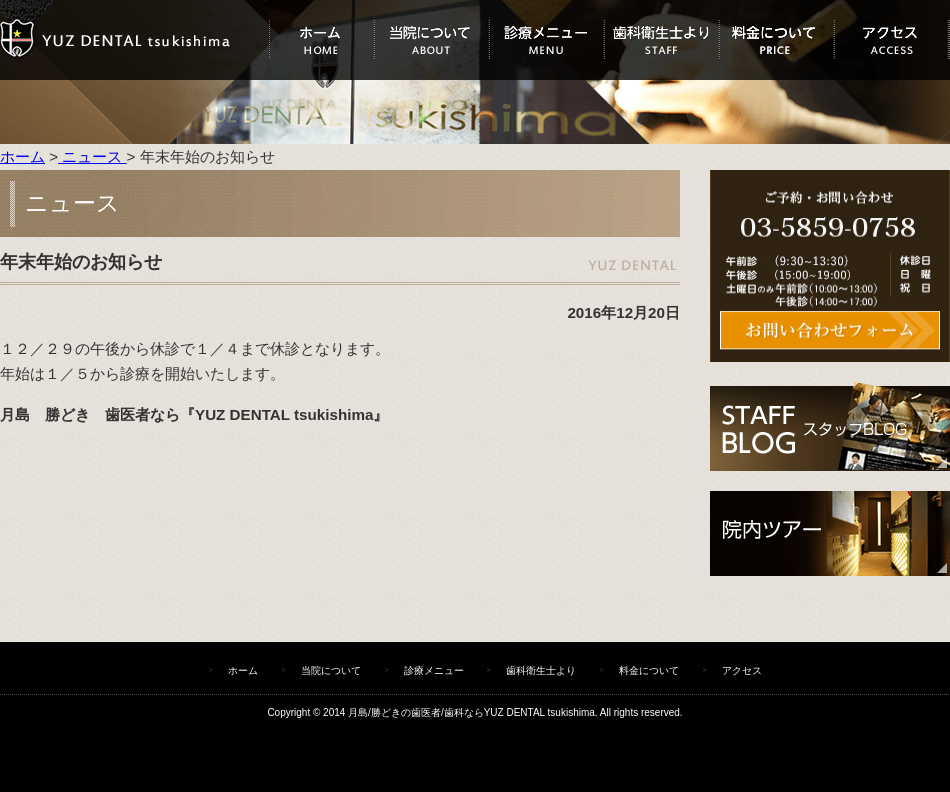 The image size is (950, 792). I want to click on 診療メニュー, so click(546, 40).